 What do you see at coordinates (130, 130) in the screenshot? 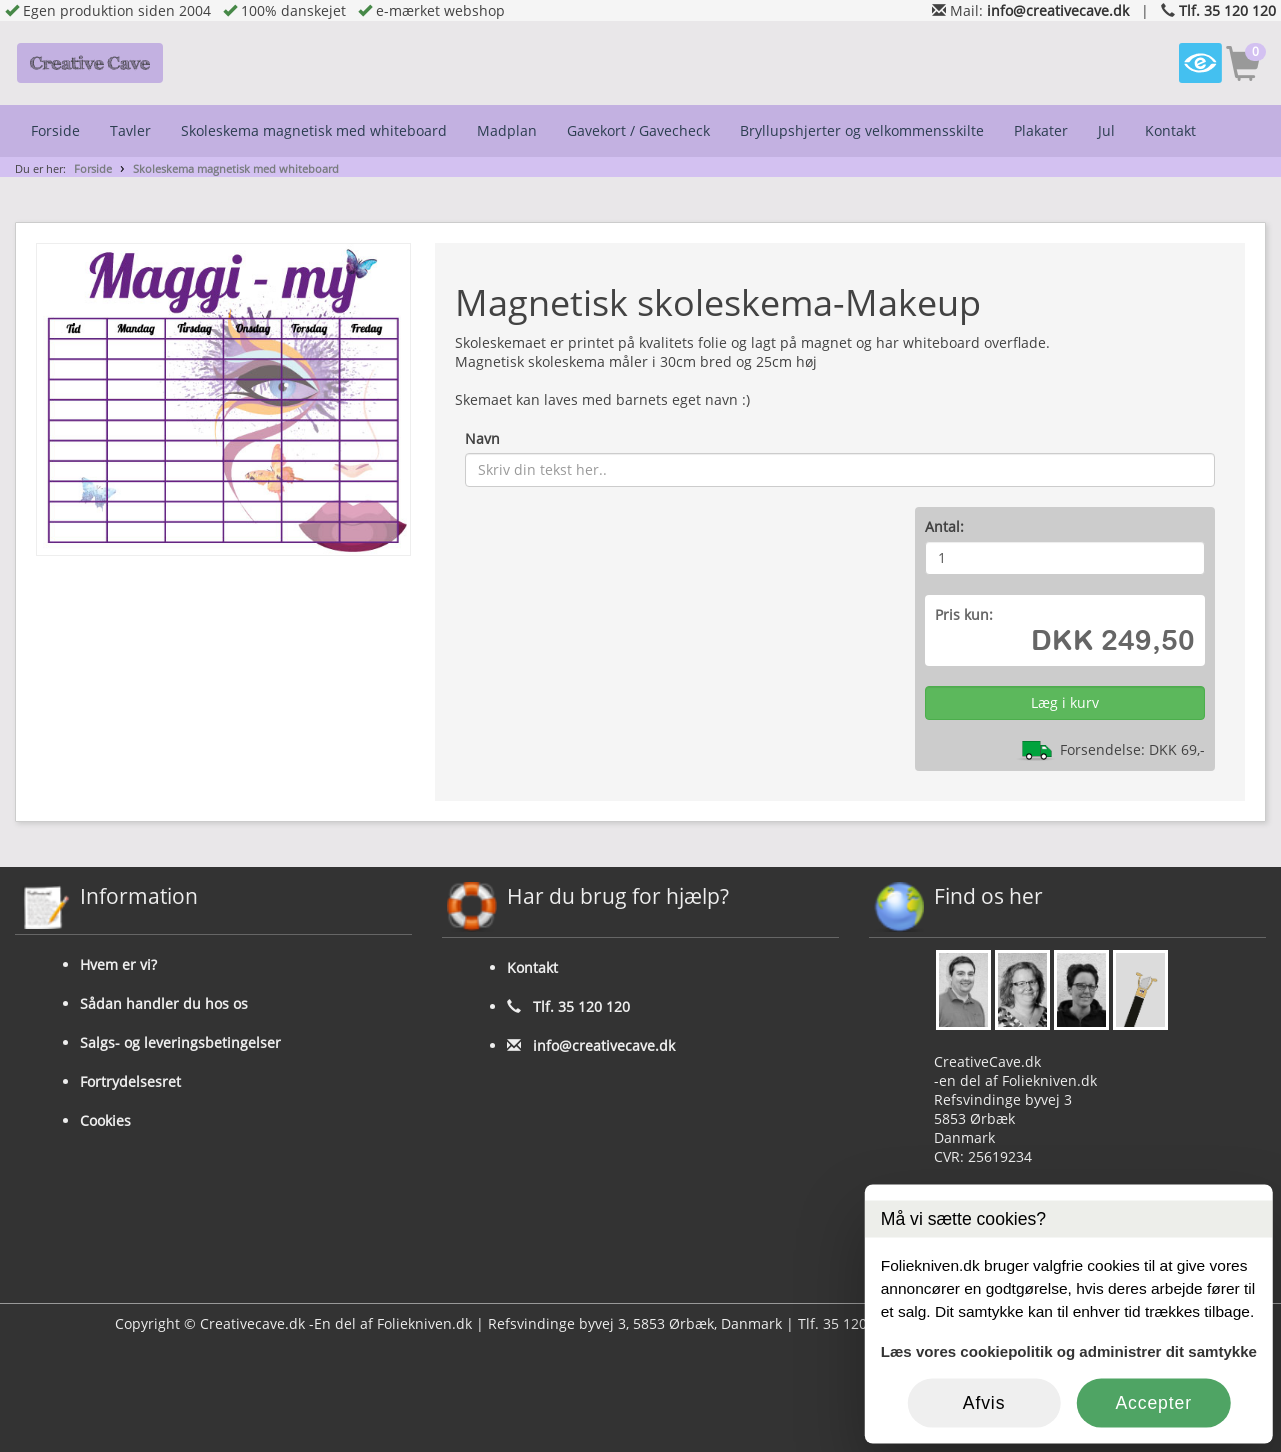
I see `Tavler` at bounding box center [130, 130].